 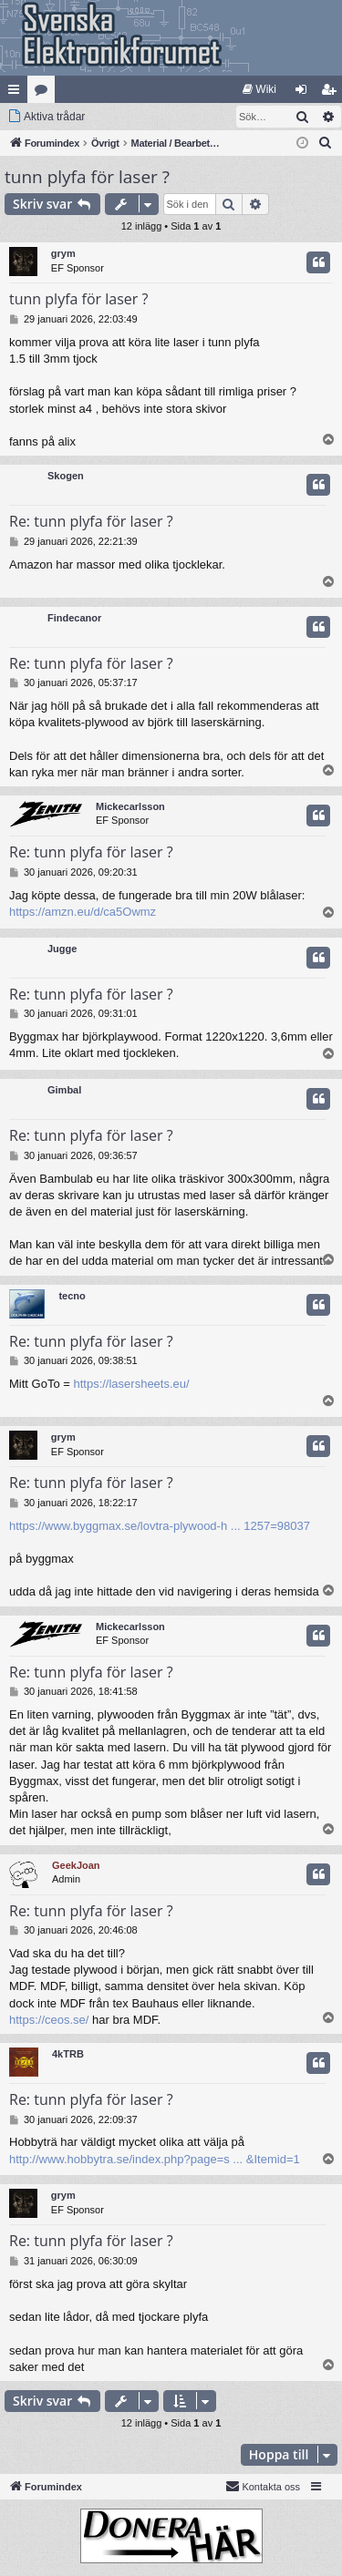 I want to click on Jugge, so click(x=62, y=948).